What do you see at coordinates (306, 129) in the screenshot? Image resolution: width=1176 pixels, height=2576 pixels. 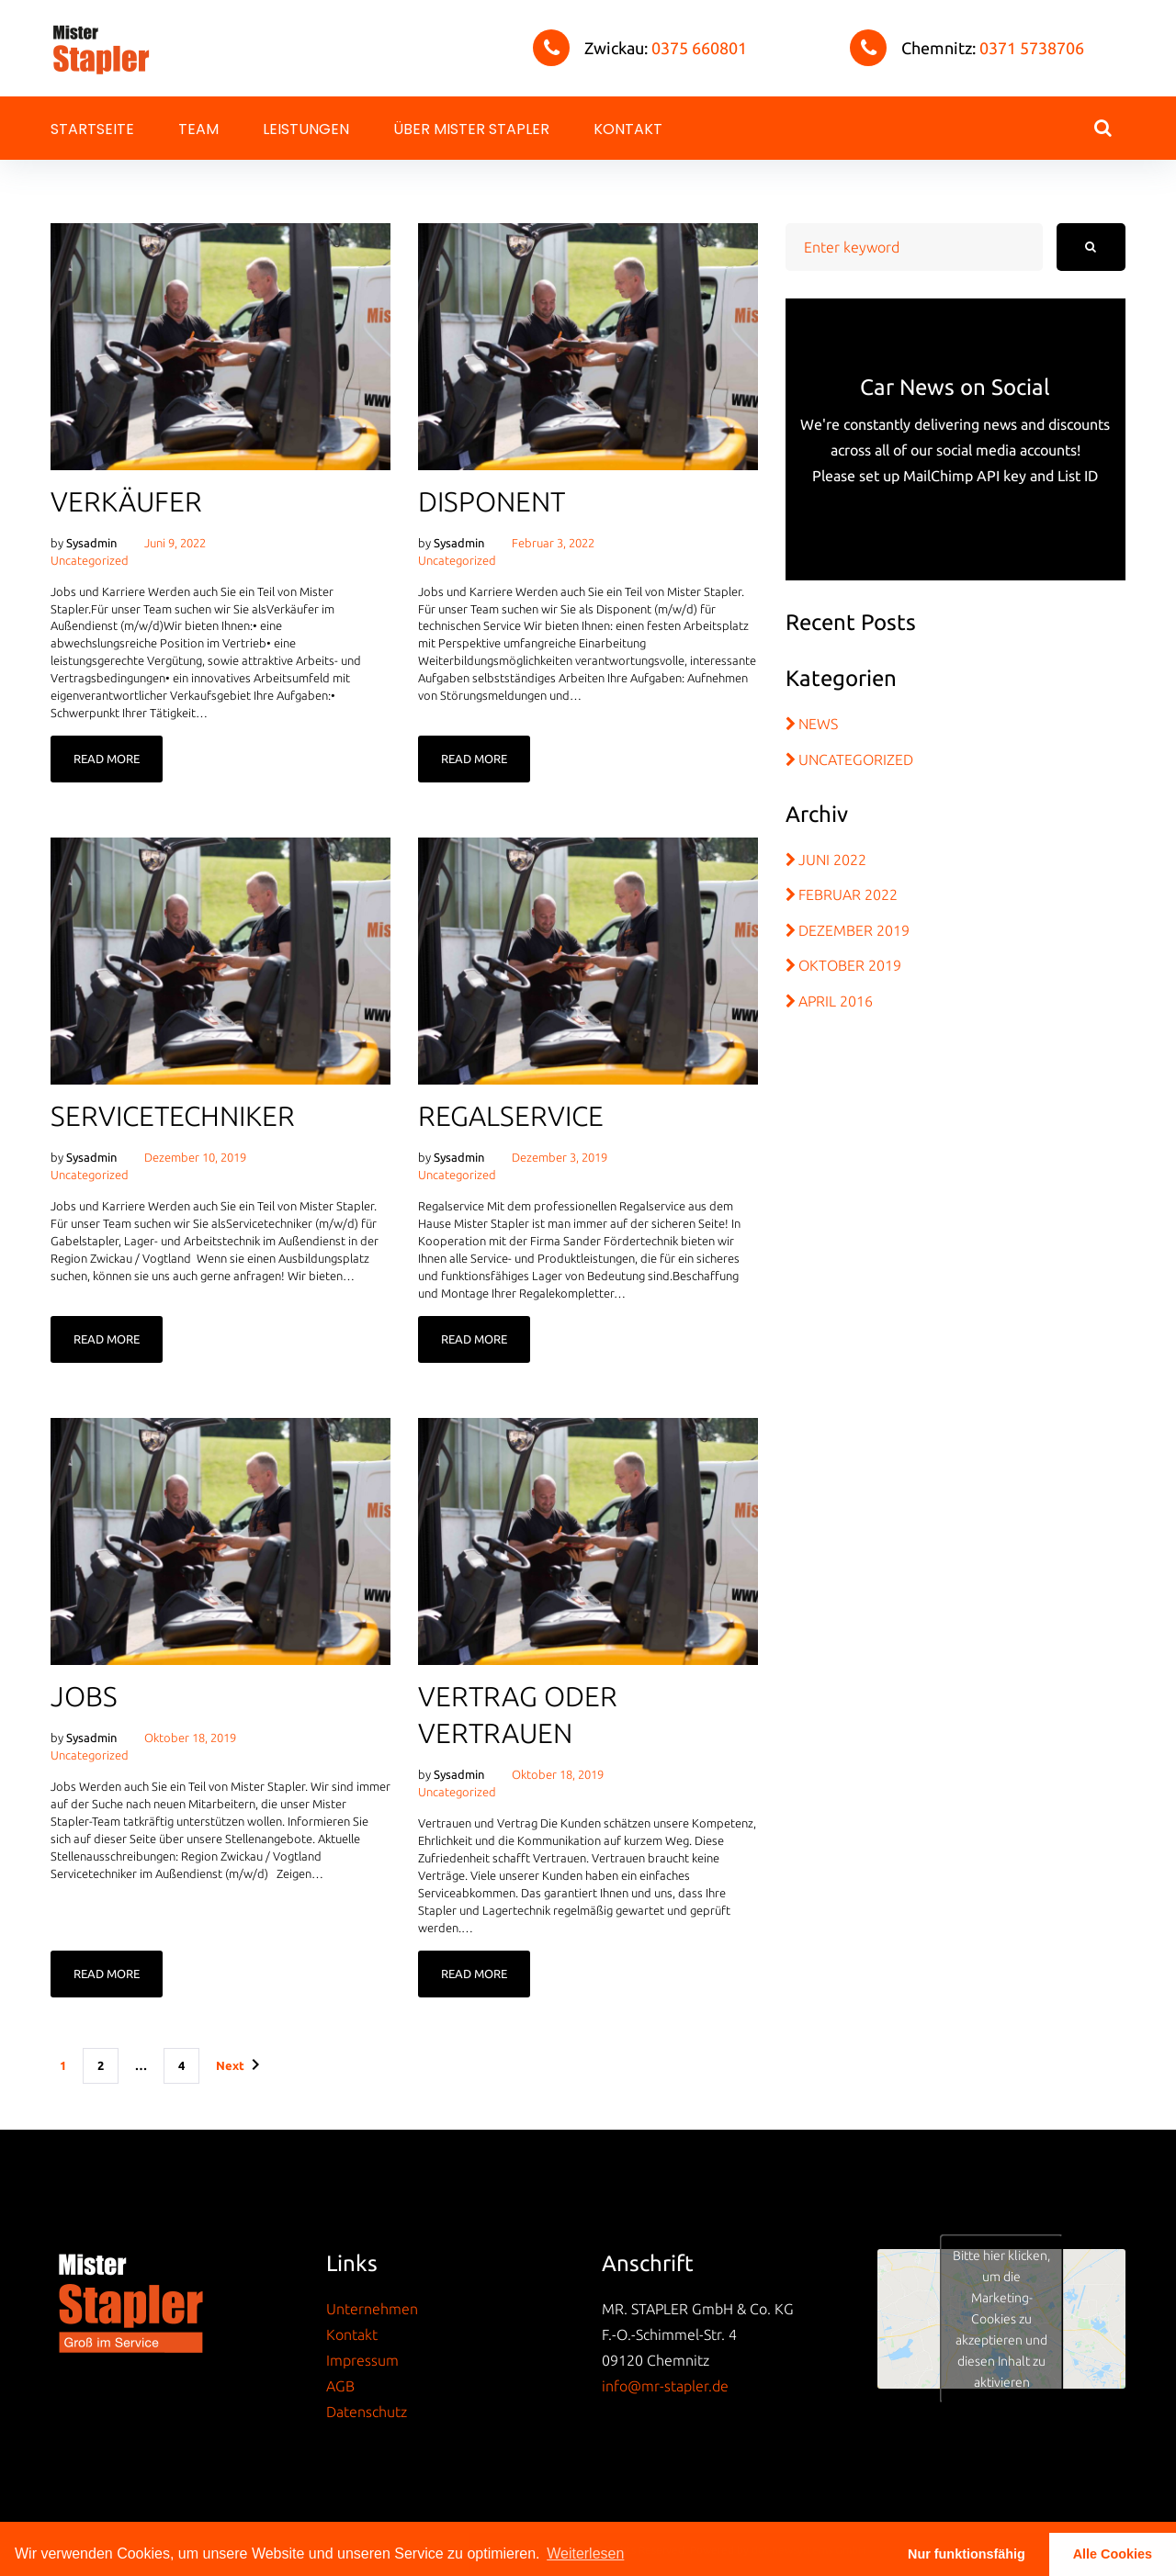 I see `Leistungen` at bounding box center [306, 129].